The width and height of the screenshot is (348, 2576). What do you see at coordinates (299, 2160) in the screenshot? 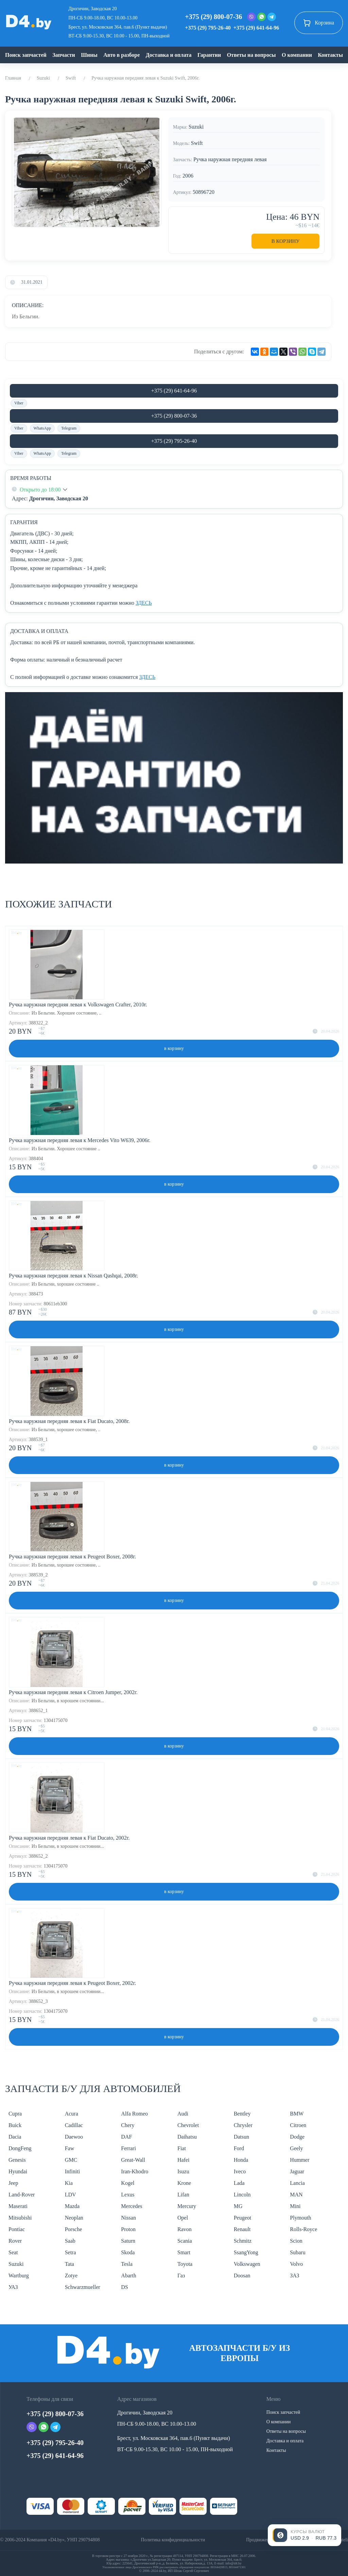
I see `Hummer` at bounding box center [299, 2160].